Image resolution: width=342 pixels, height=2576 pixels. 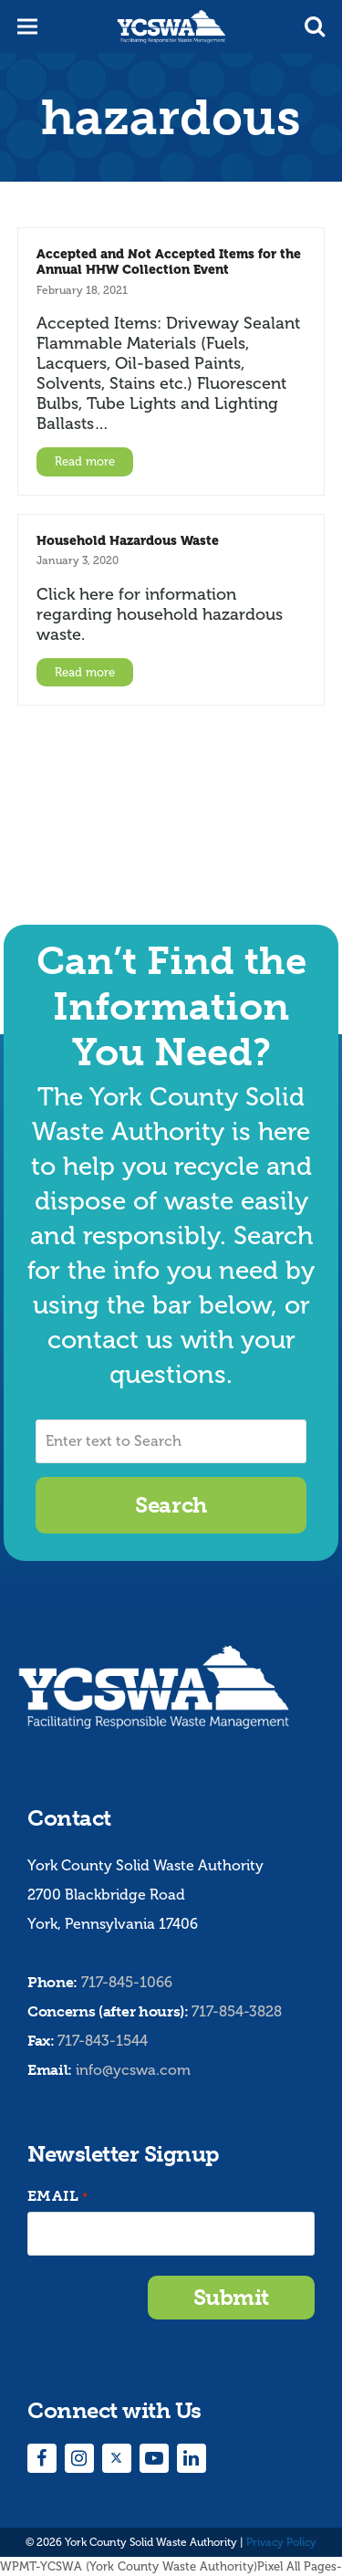 What do you see at coordinates (170, 1505) in the screenshot?
I see `Search` at bounding box center [170, 1505].